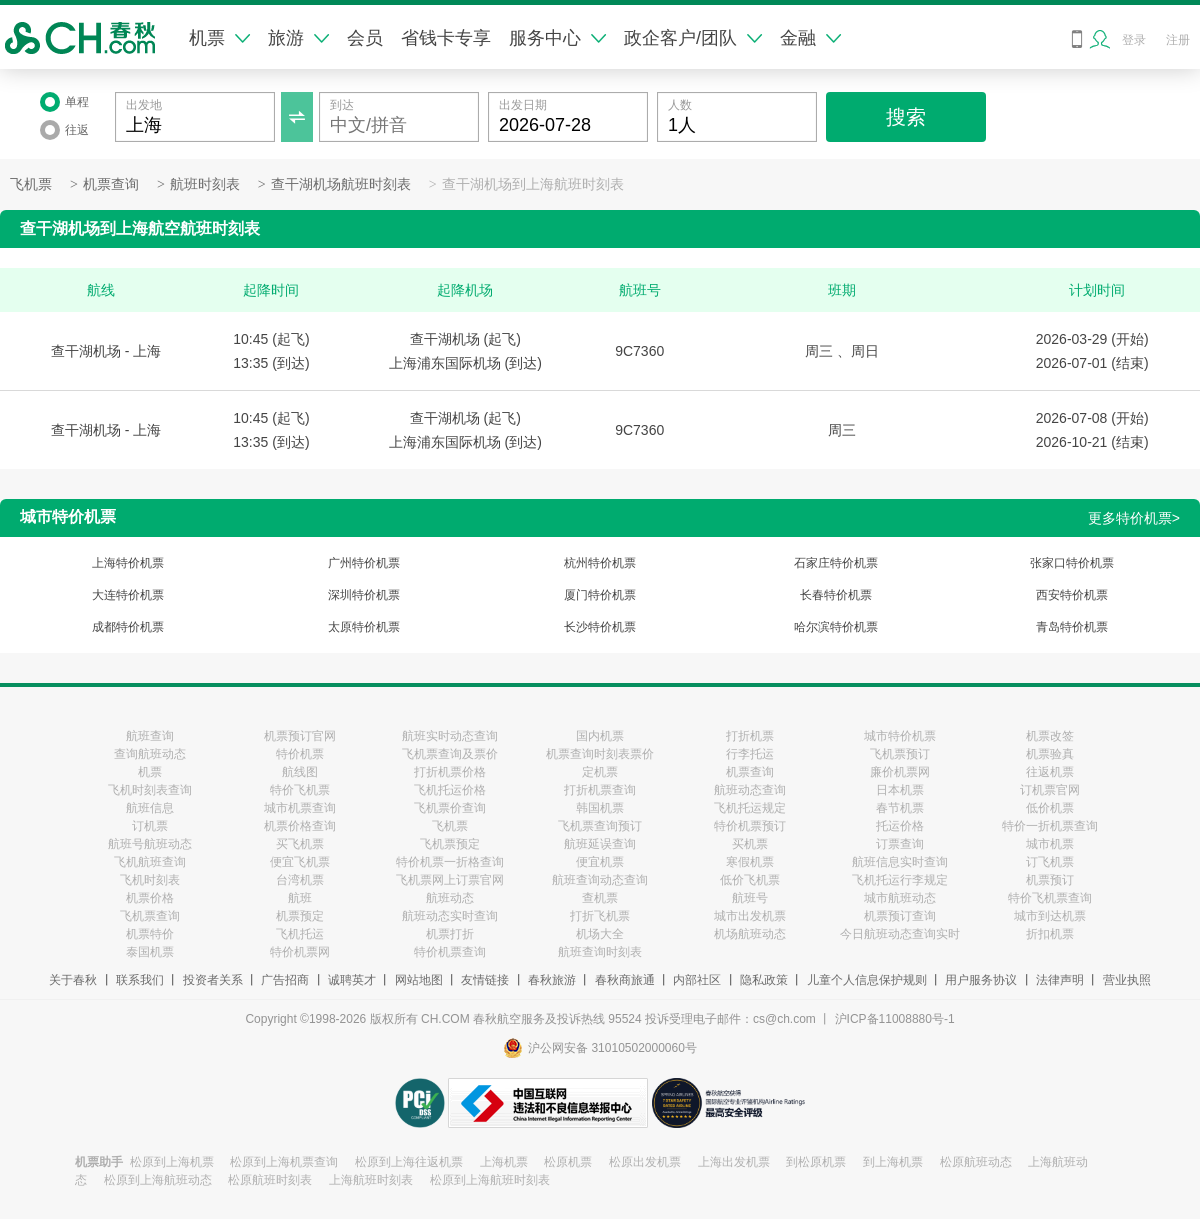 The image size is (1200, 1219). Describe the element at coordinates (600, 563) in the screenshot. I see `杭州特价机票` at that location.